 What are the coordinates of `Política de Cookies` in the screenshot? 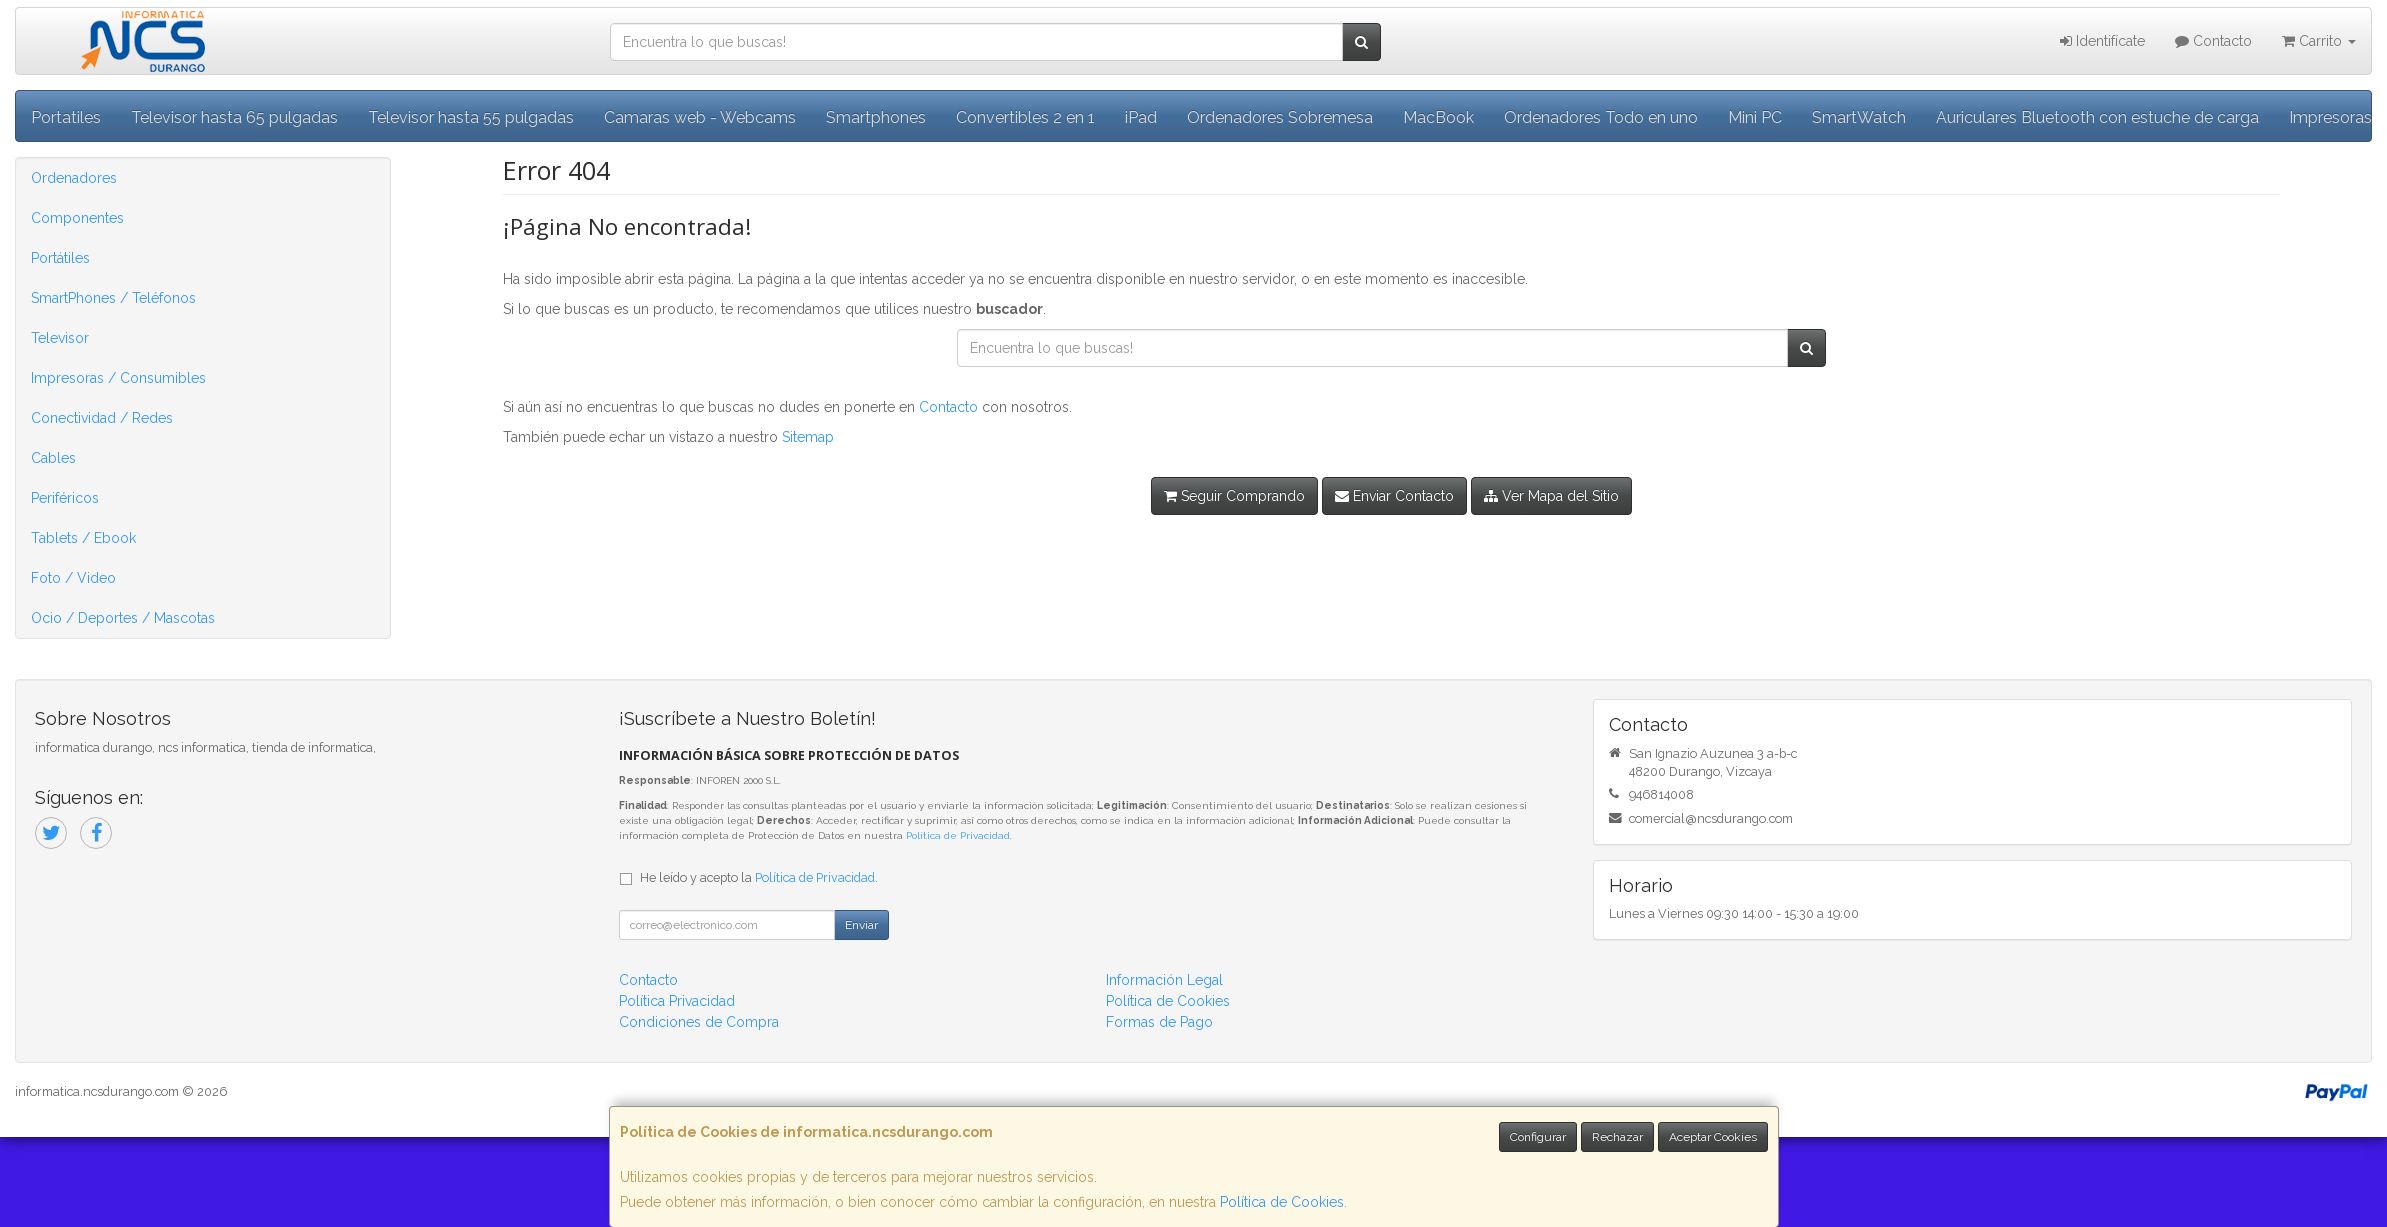 It's located at (1282, 1202).